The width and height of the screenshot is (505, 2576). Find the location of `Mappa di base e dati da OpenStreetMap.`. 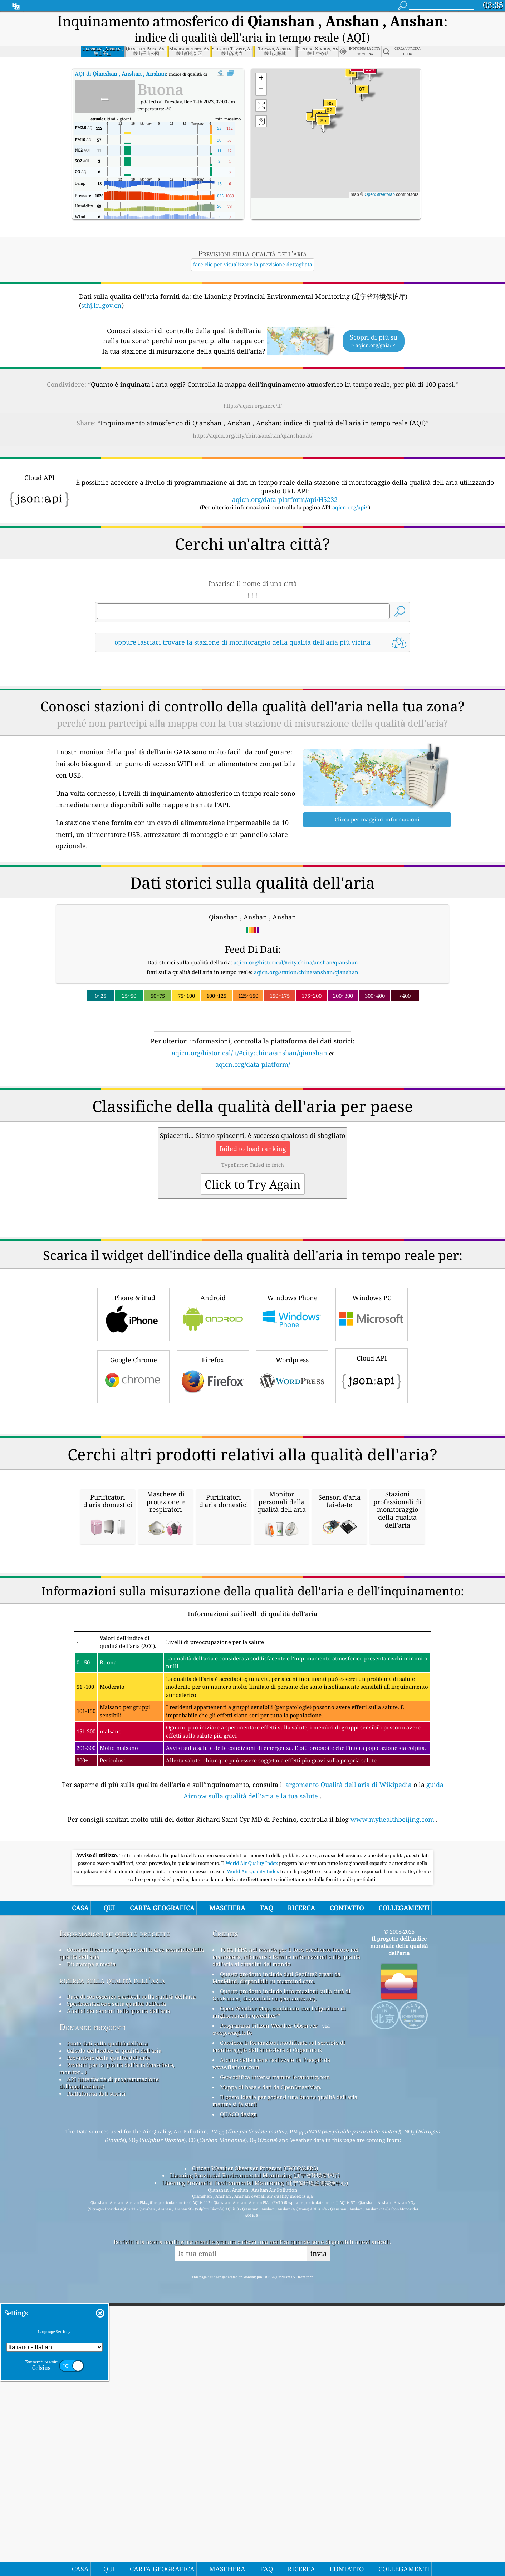

Mappa di base e dati da OpenStreetMap. is located at coordinates (271, 2387).